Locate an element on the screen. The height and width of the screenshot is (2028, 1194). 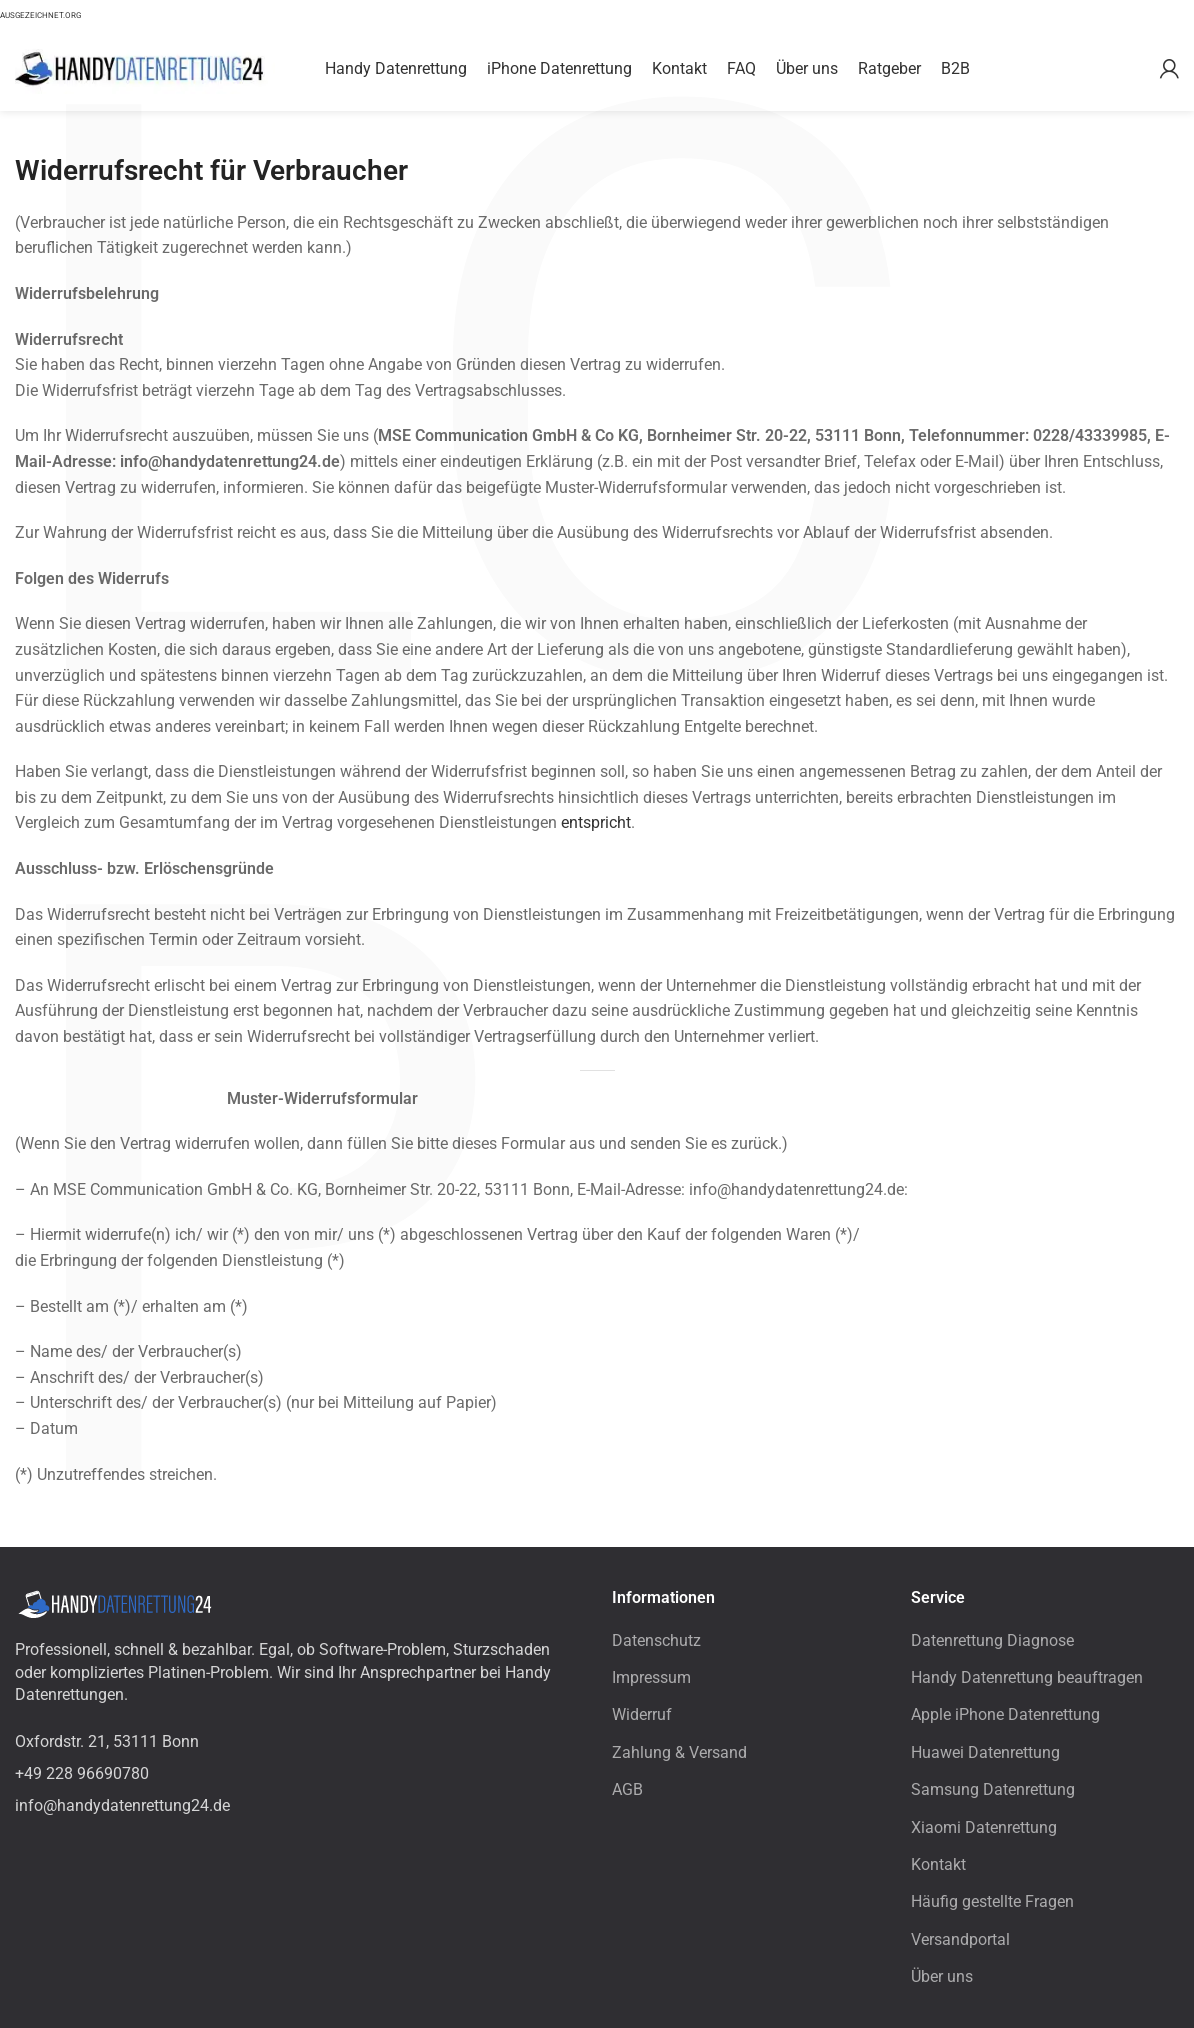
Widerruf is located at coordinates (642, 1714).